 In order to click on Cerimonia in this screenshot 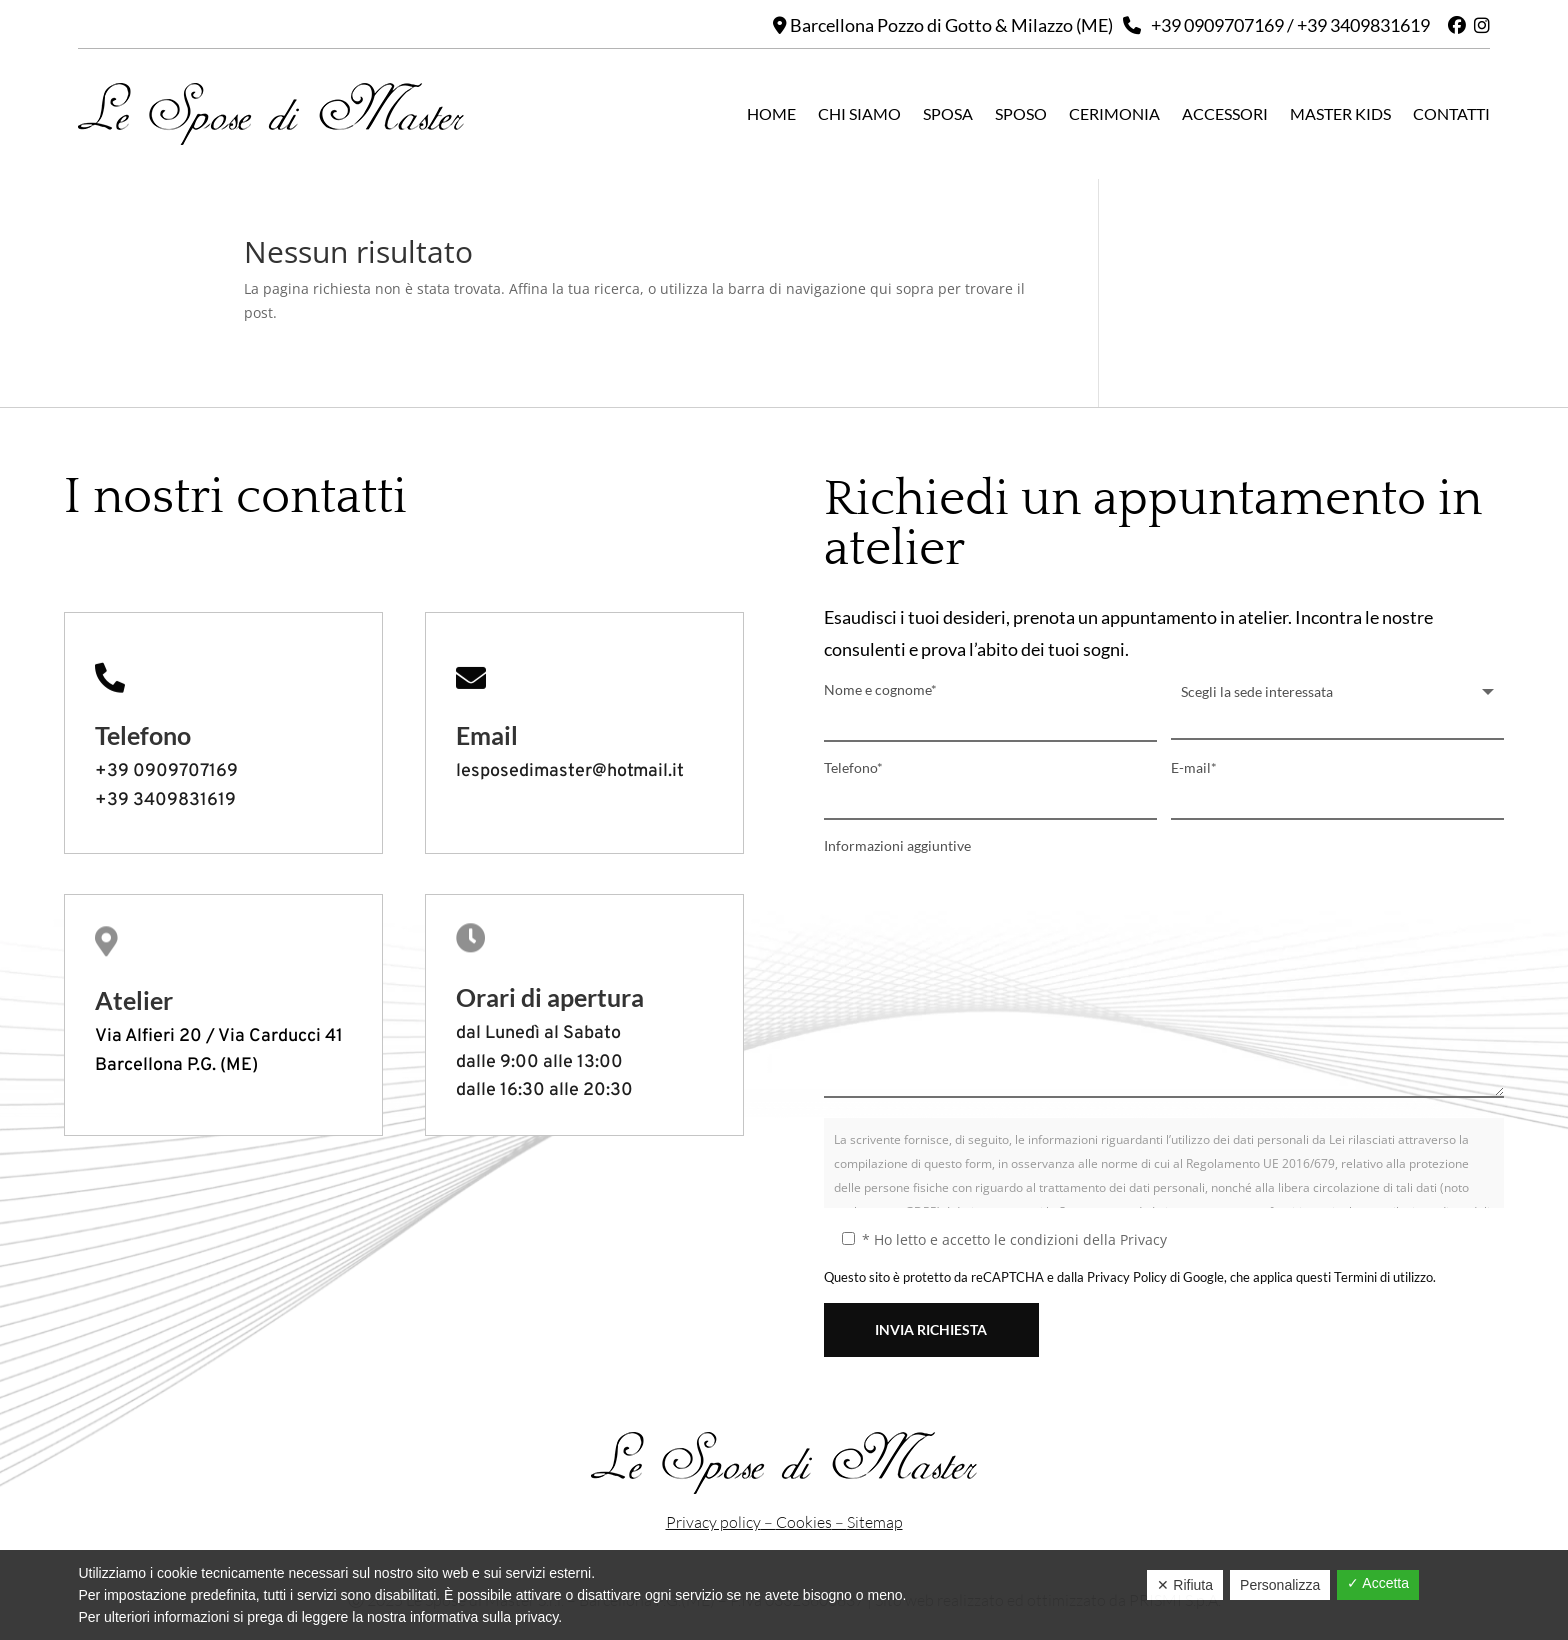, I will do `click(1114, 113)`.